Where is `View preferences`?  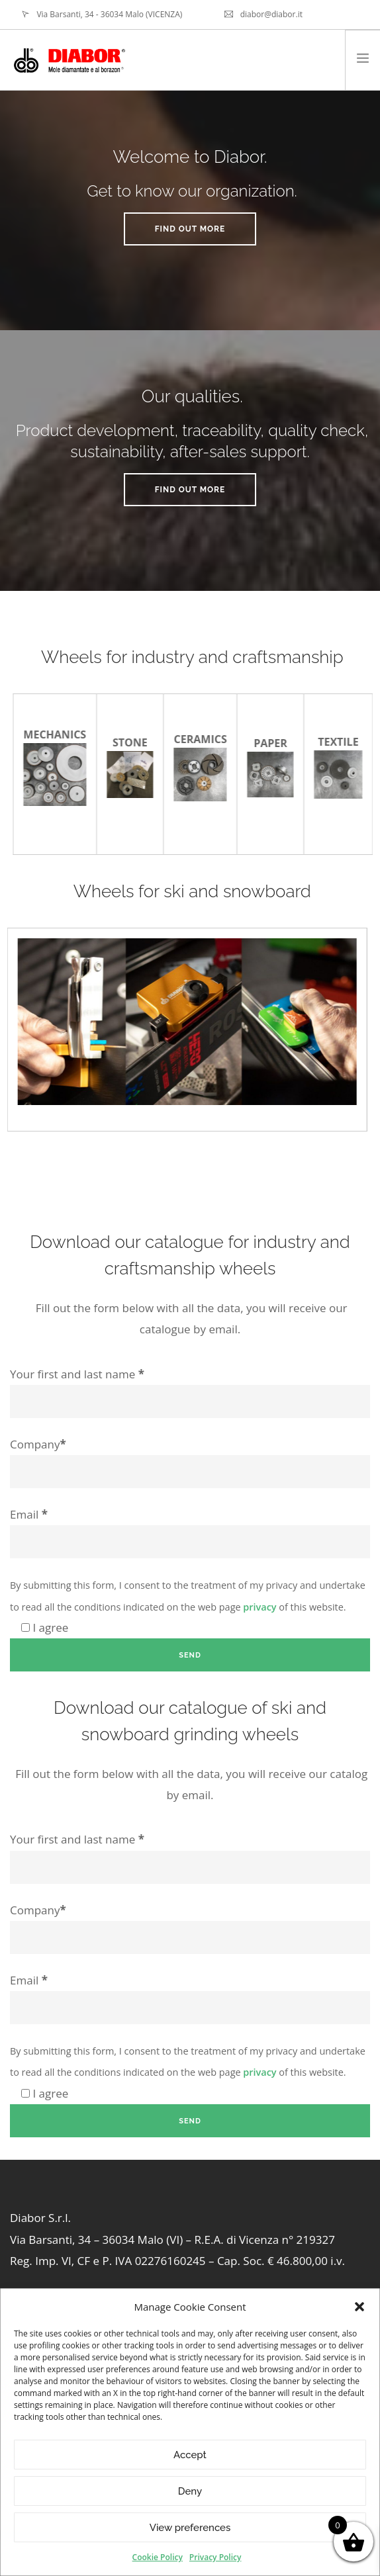
View preferences is located at coordinates (190, 2528).